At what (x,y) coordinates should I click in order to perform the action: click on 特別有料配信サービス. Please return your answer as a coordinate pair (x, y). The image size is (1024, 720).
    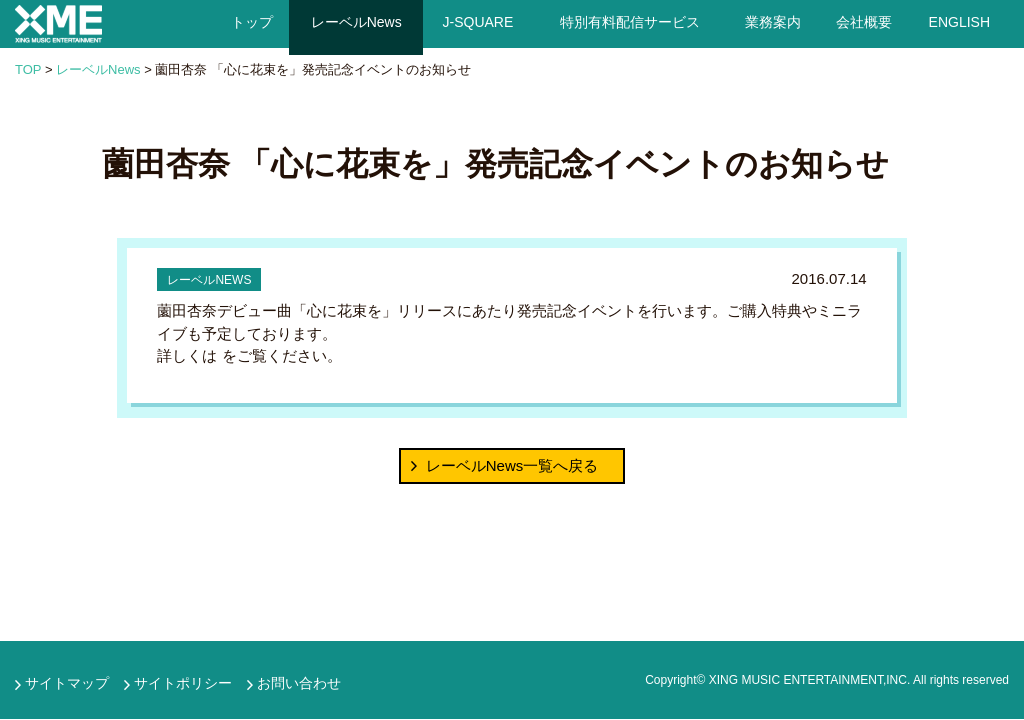
    Looking at the image, I should click on (630, 22).